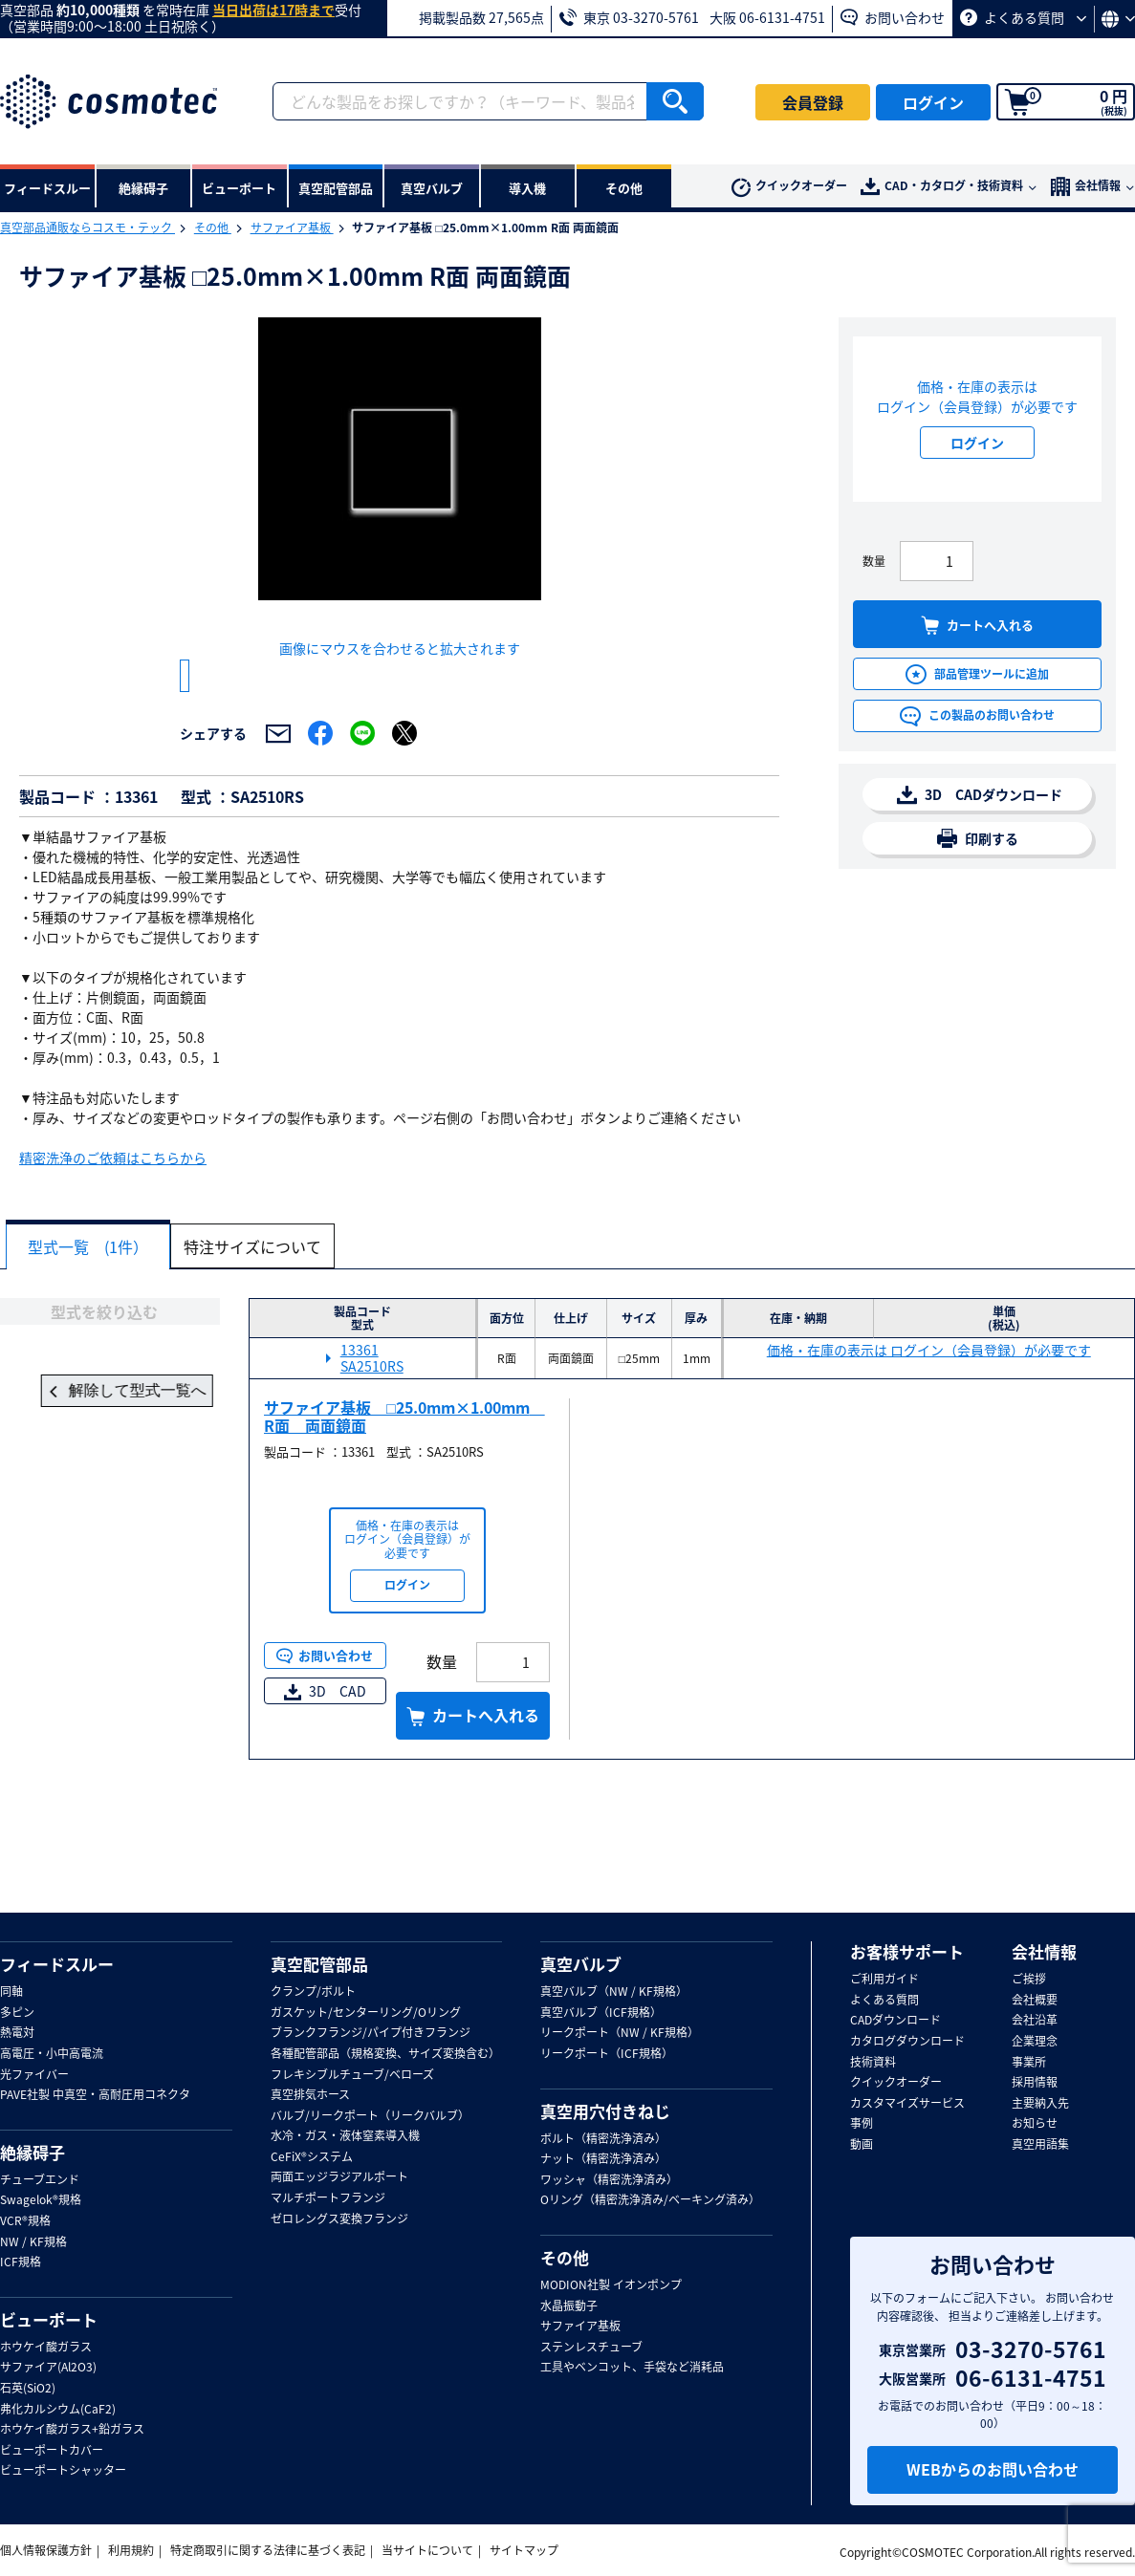 The height and width of the screenshot is (2576, 1135). I want to click on ブランクフランジ/パイプ付きフランジ, so click(370, 2033).